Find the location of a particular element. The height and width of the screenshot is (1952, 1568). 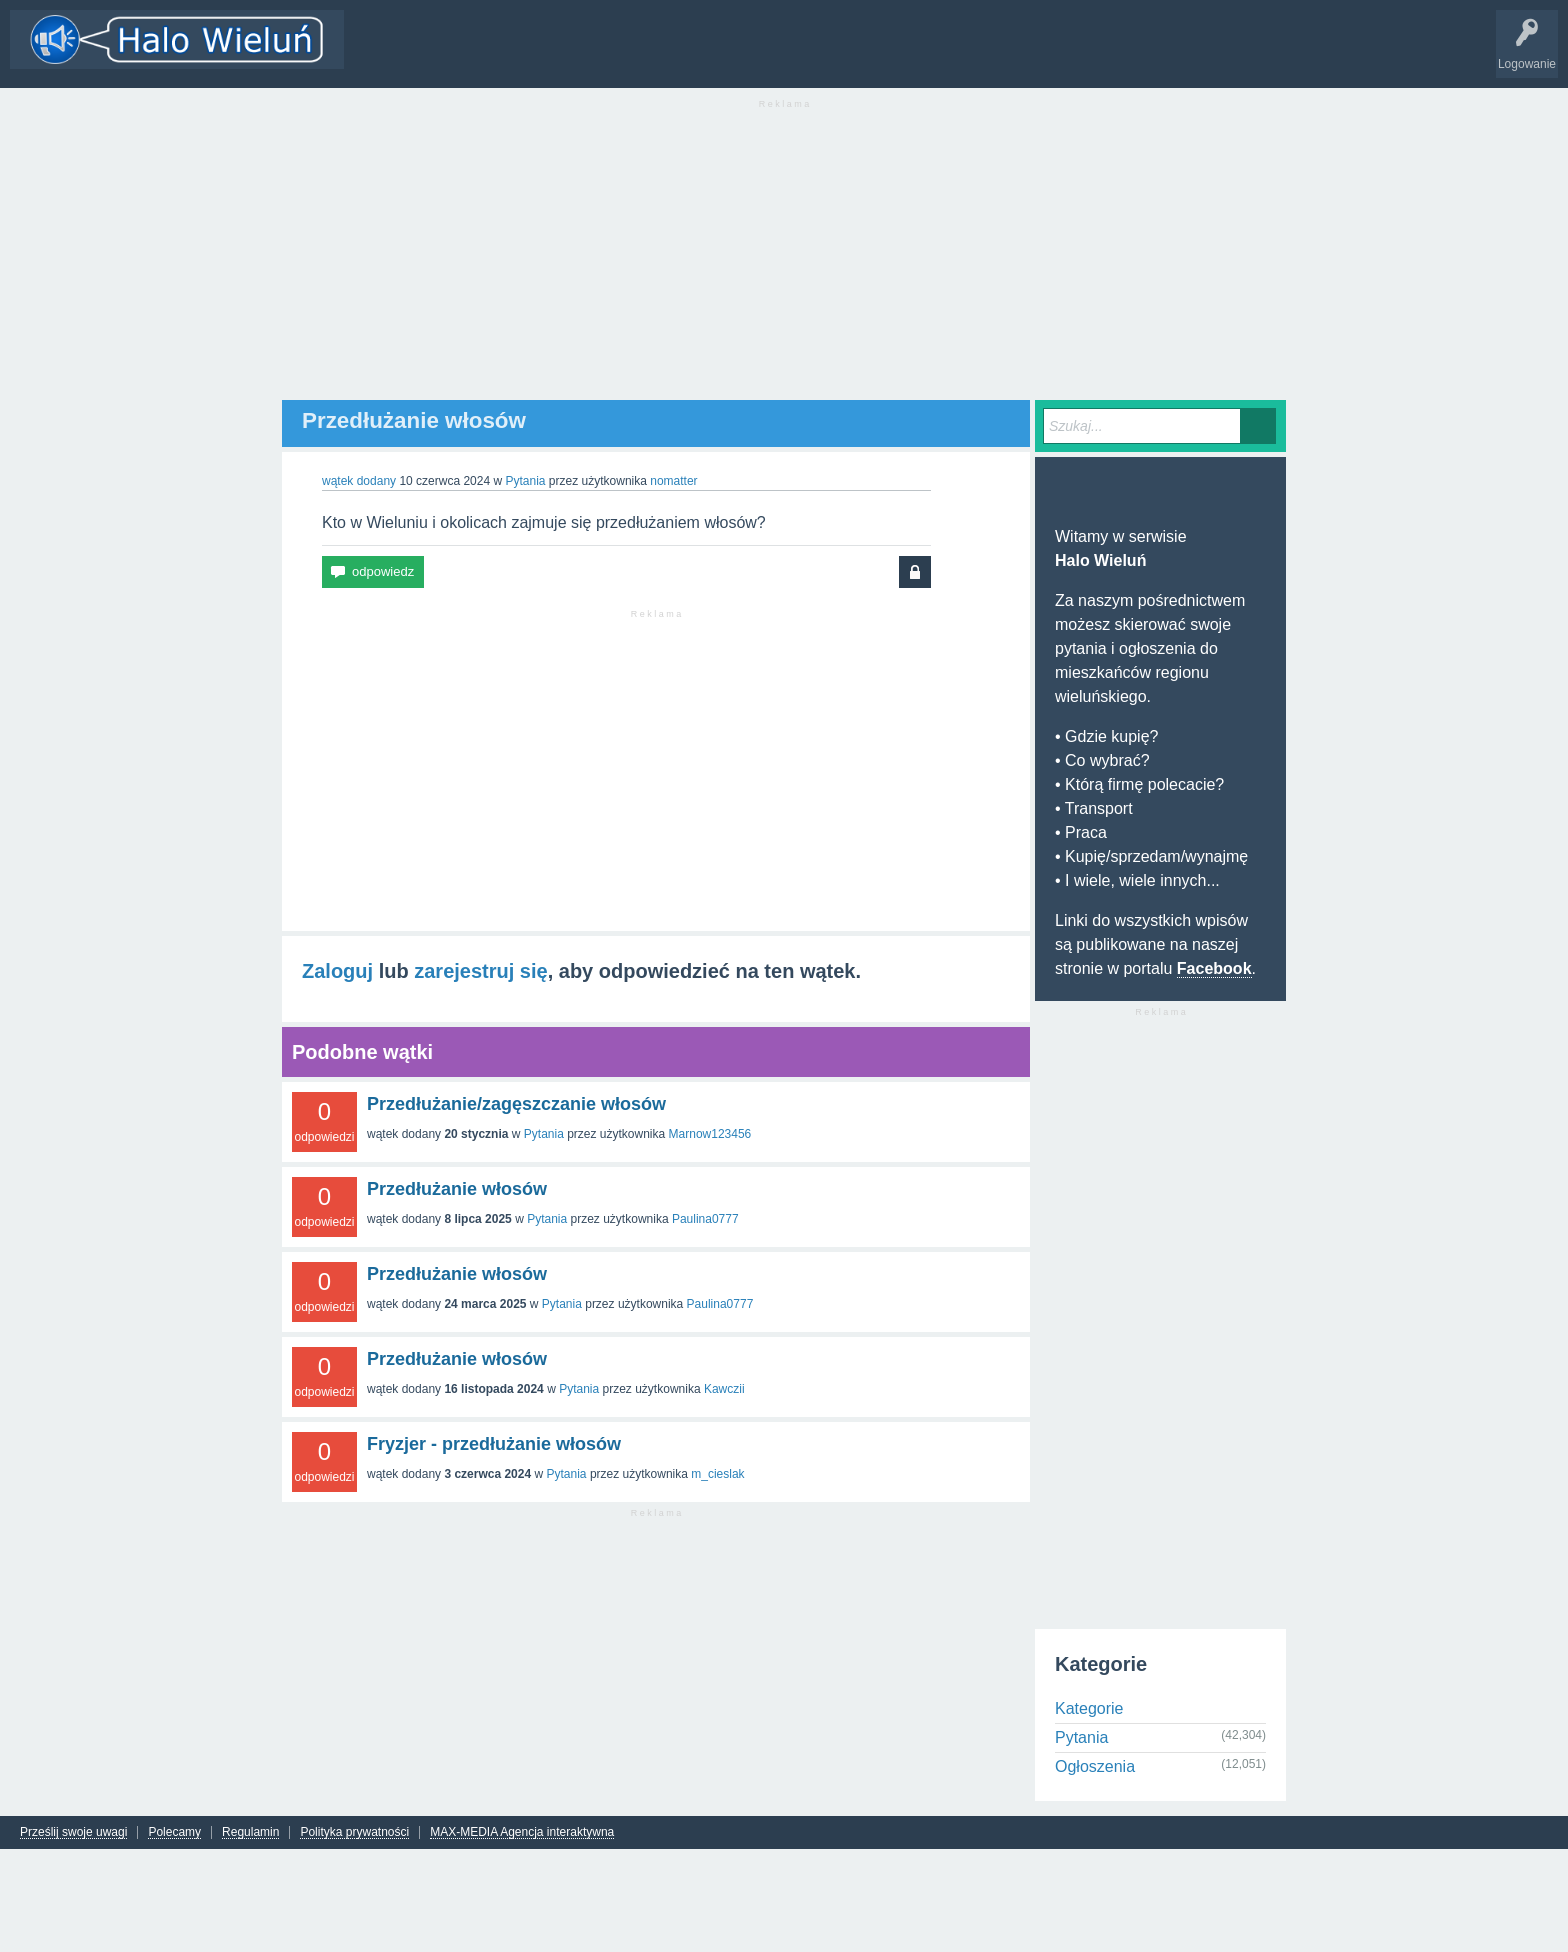

[Advertisement] is located at coordinates (784, 260).